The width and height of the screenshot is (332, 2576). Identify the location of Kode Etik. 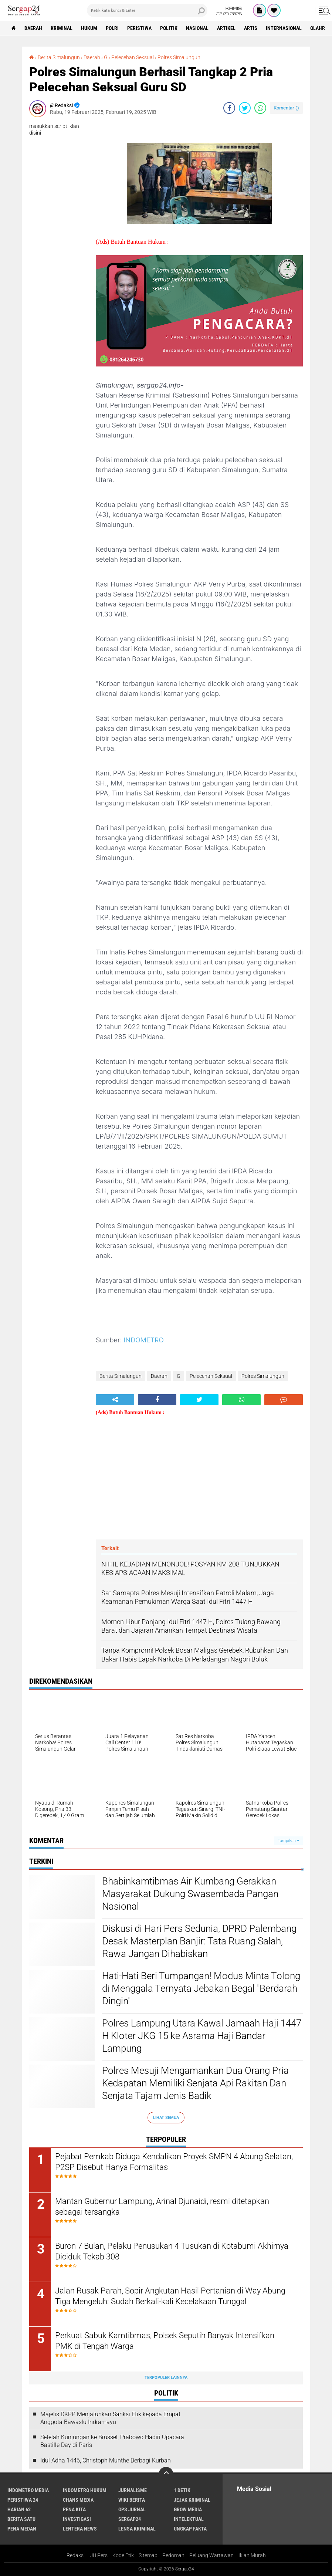
(123, 2555).